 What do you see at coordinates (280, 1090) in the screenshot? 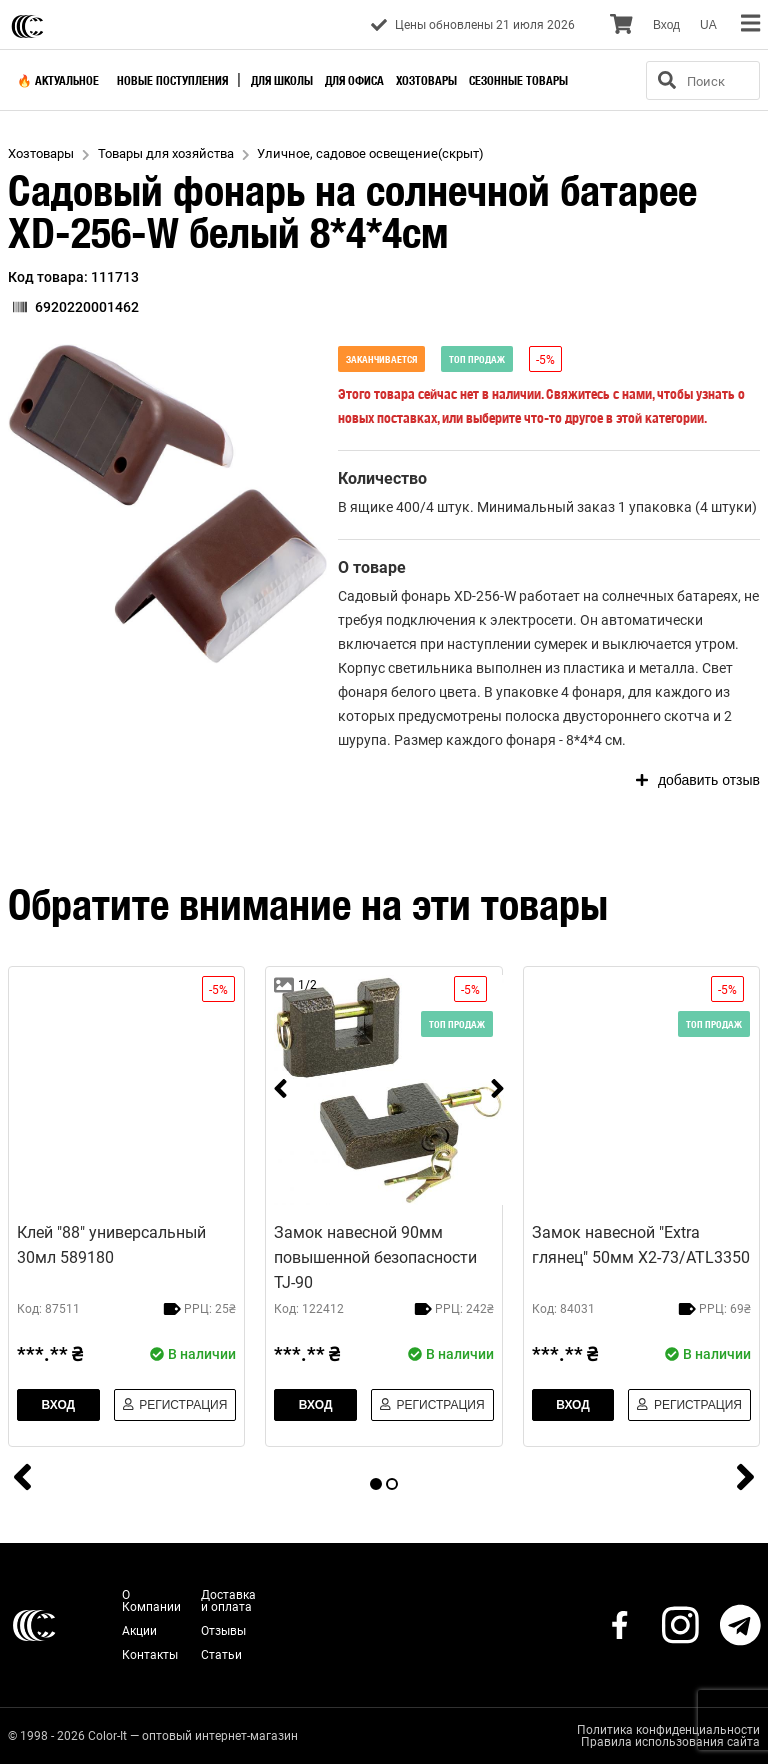
I see `[prev]` at bounding box center [280, 1090].